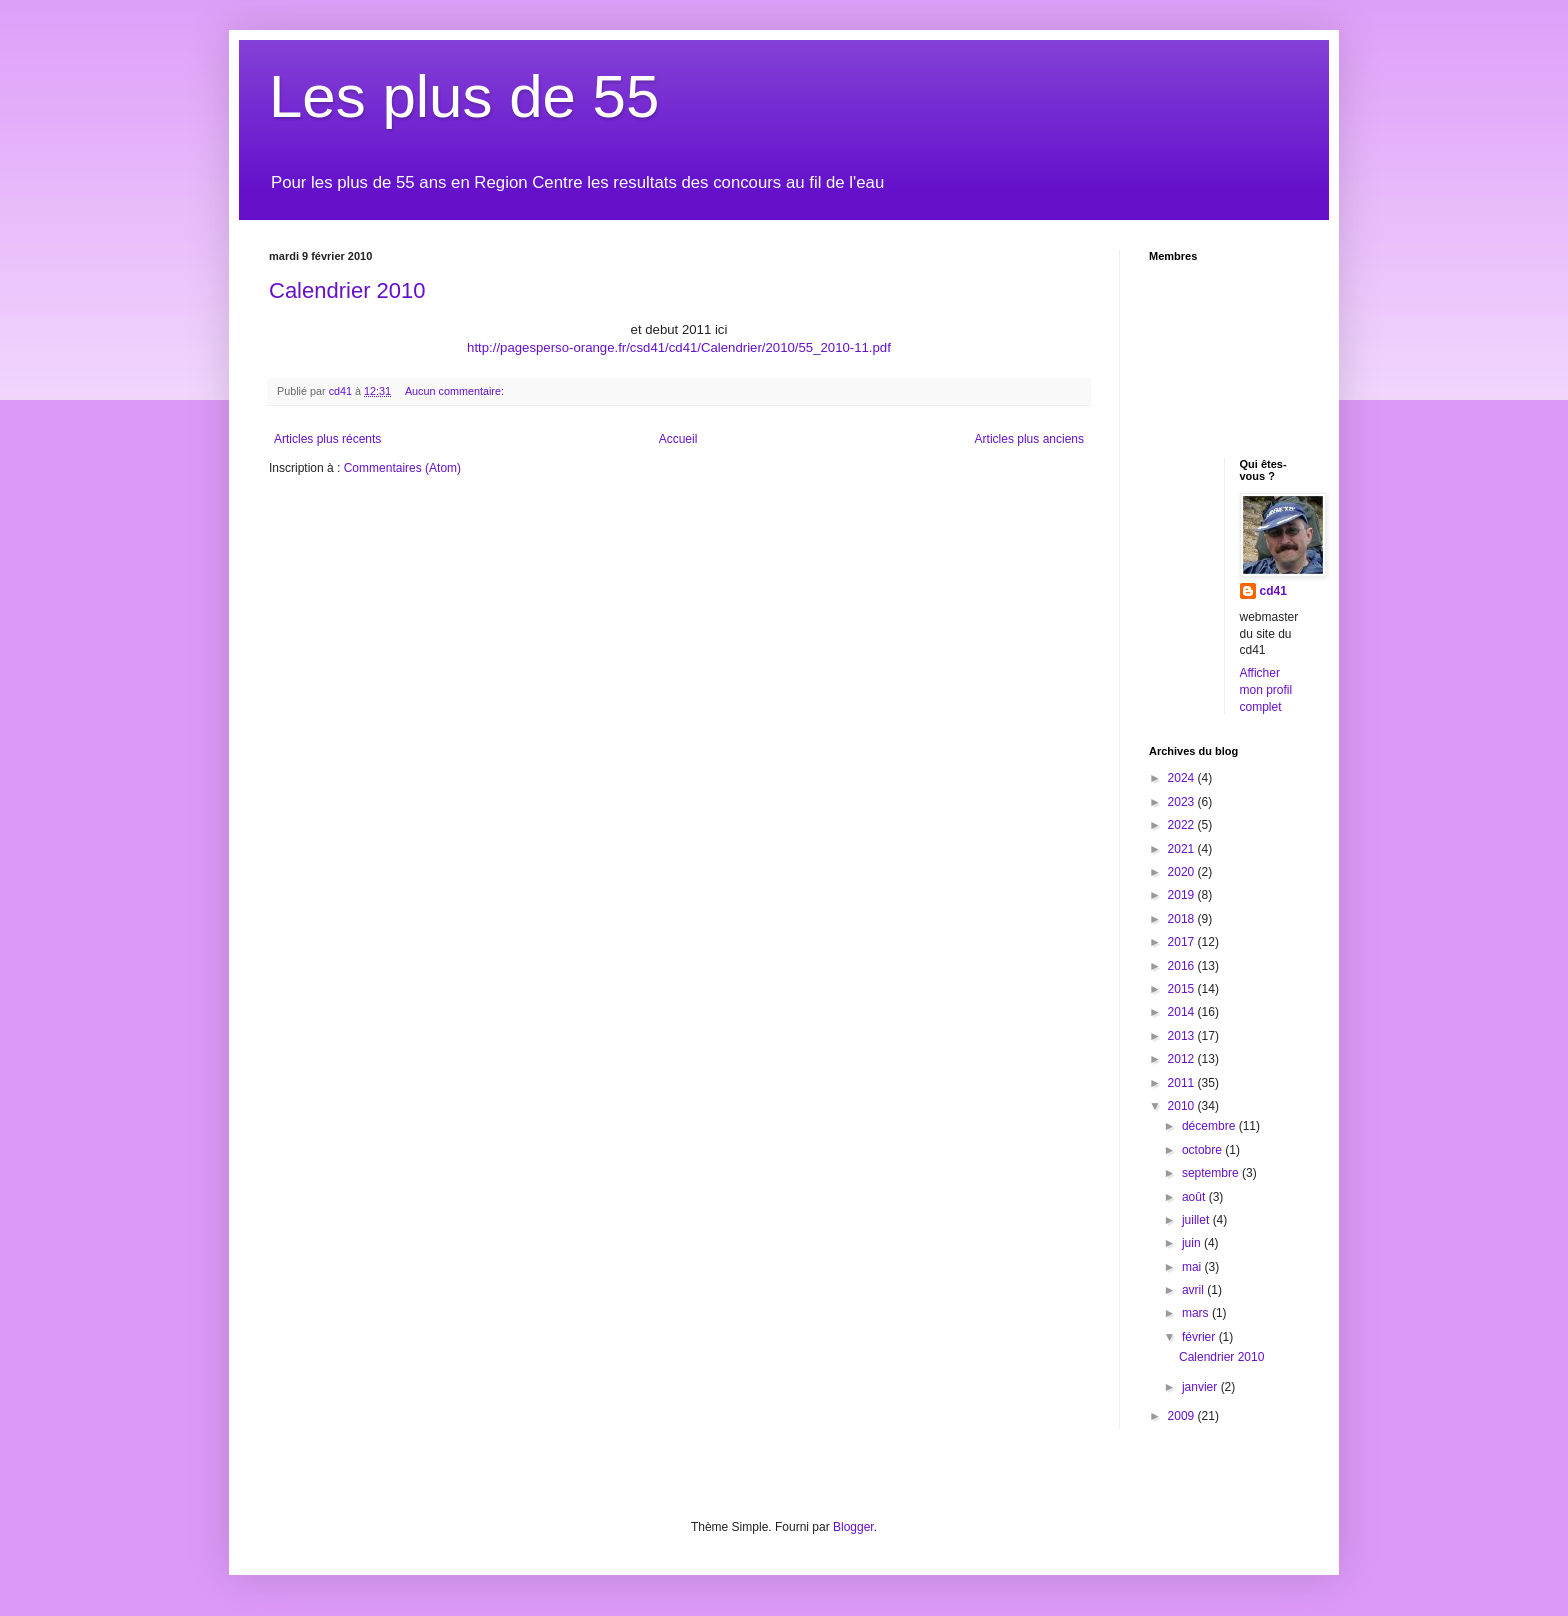 The image size is (1568, 1616). What do you see at coordinates (347, 290) in the screenshot?
I see `Calendrier 2010` at bounding box center [347, 290].